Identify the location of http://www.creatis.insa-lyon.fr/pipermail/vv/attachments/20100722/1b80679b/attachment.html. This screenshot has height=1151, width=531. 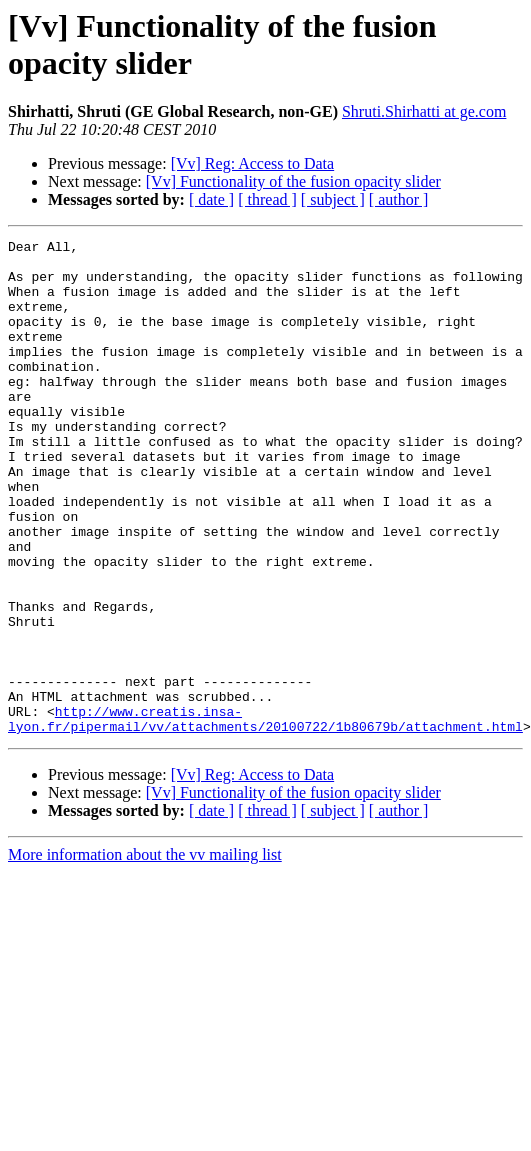
(265, 816).